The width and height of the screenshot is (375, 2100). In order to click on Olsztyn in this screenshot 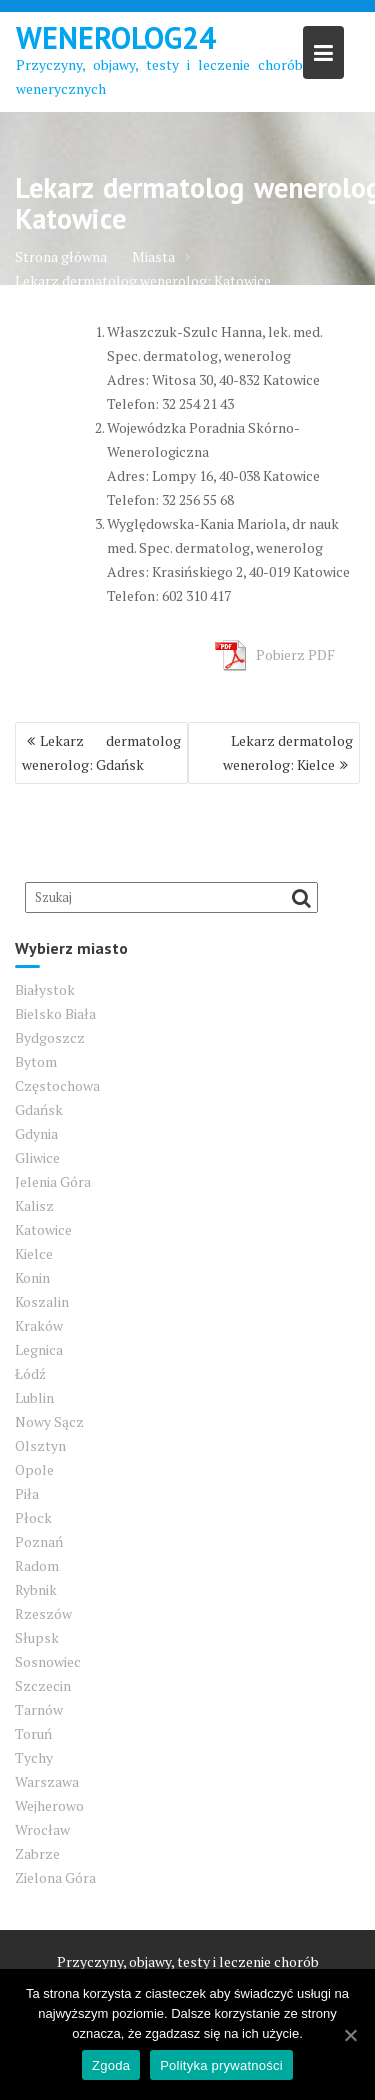, I will do `click(40, 1445)`.